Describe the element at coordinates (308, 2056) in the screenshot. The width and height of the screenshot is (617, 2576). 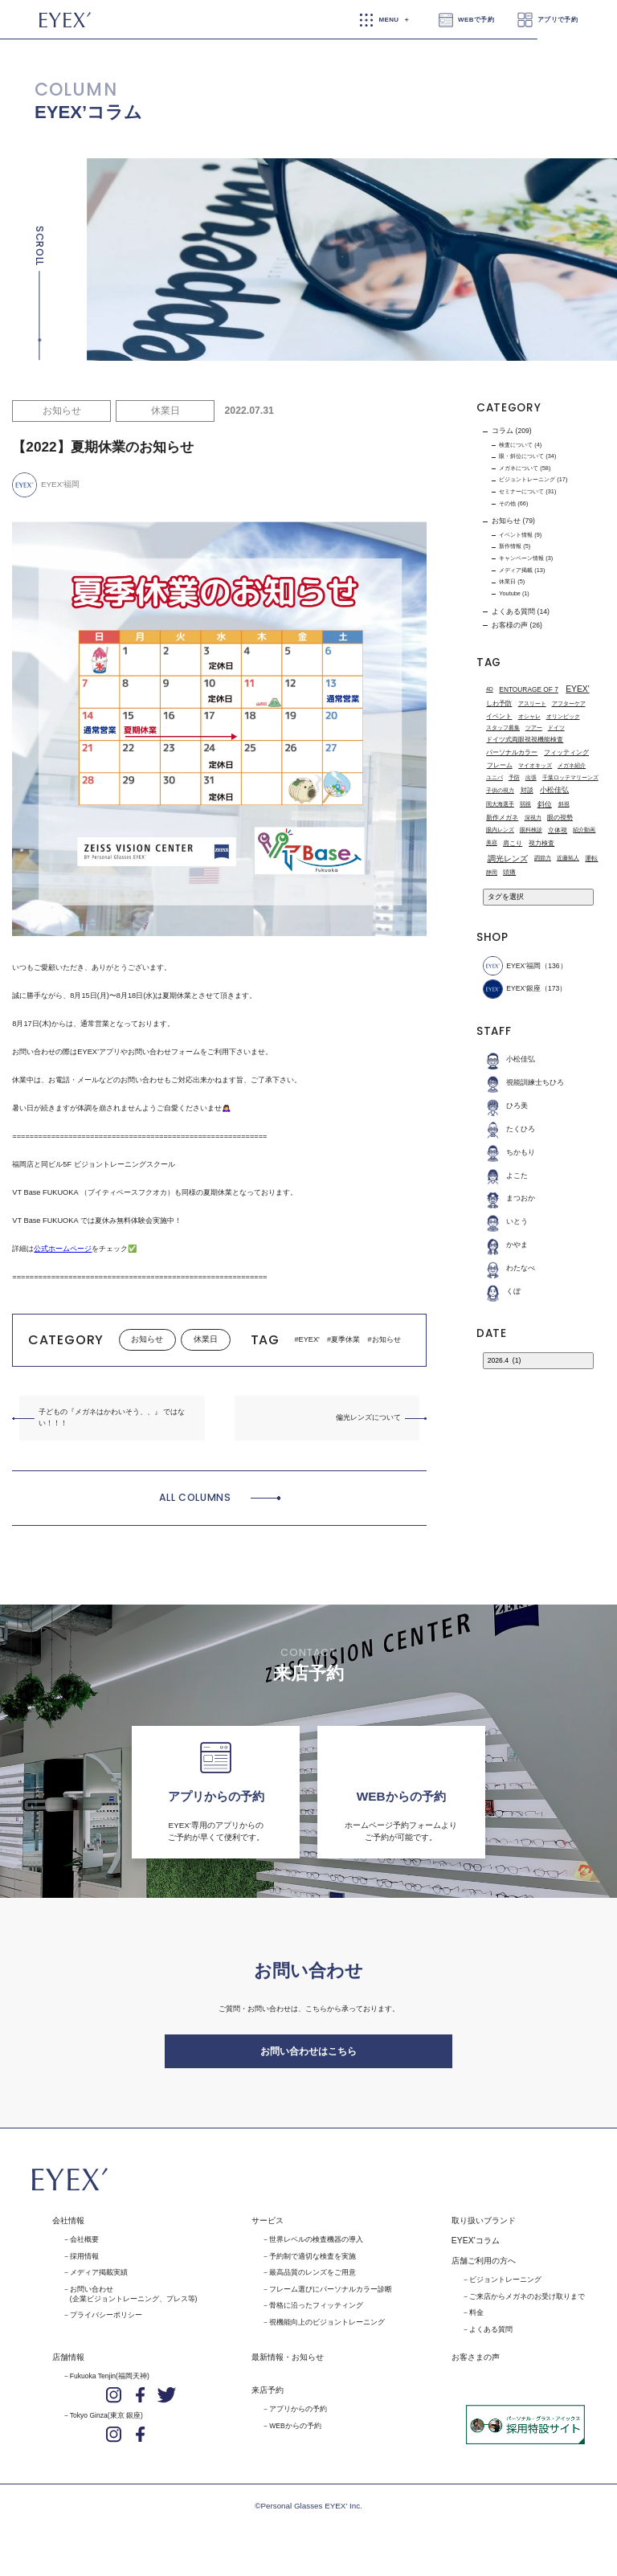
I see `お問い合わせはこちら` at that location.